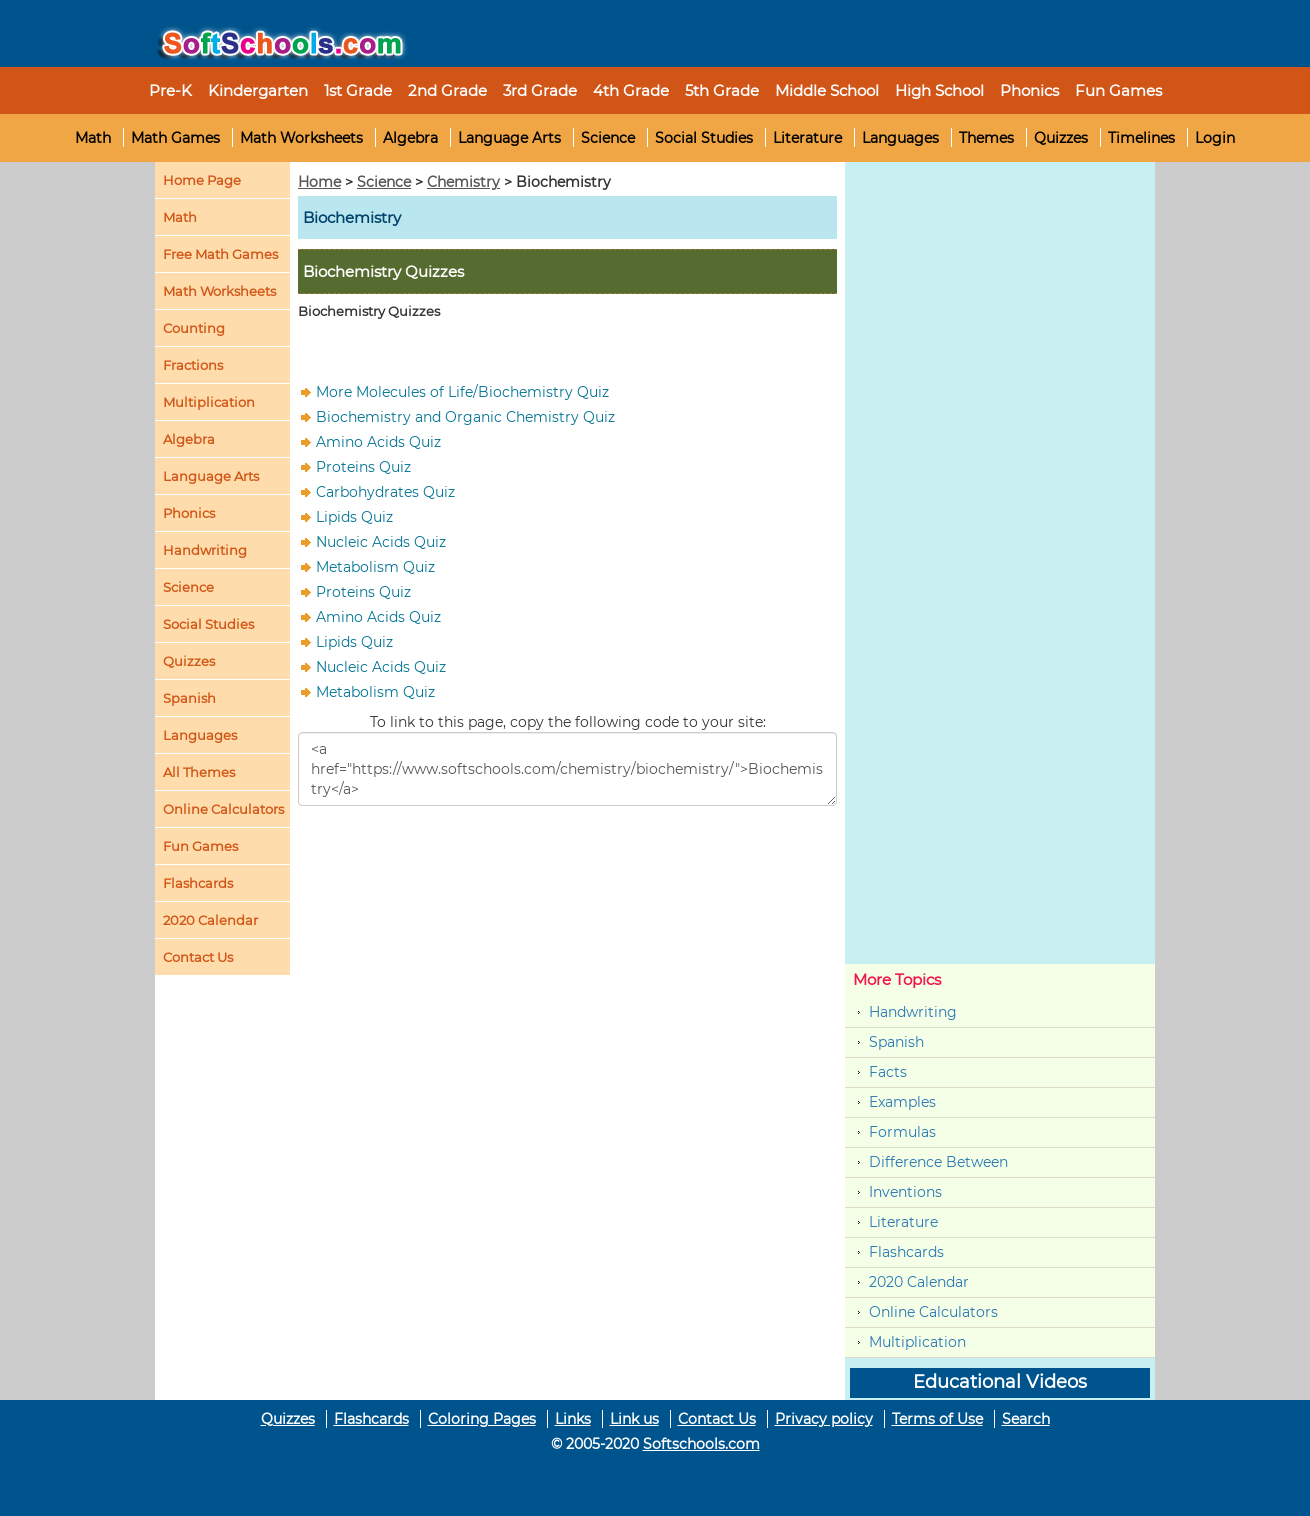  Describe the element at coordinates (301, 138) in the screenshot. I see `Math Worksheets` at that location.